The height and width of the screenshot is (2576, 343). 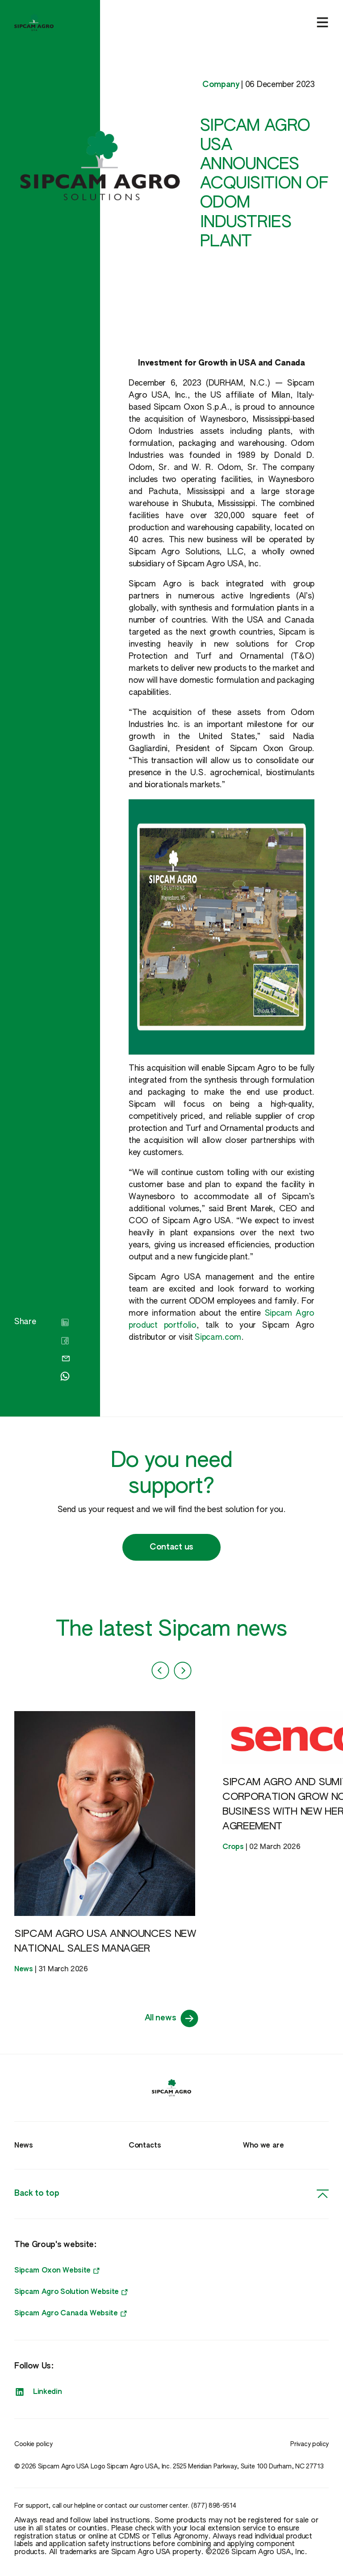 I want to click on Cookie policy, so click(x=33, y=2444).